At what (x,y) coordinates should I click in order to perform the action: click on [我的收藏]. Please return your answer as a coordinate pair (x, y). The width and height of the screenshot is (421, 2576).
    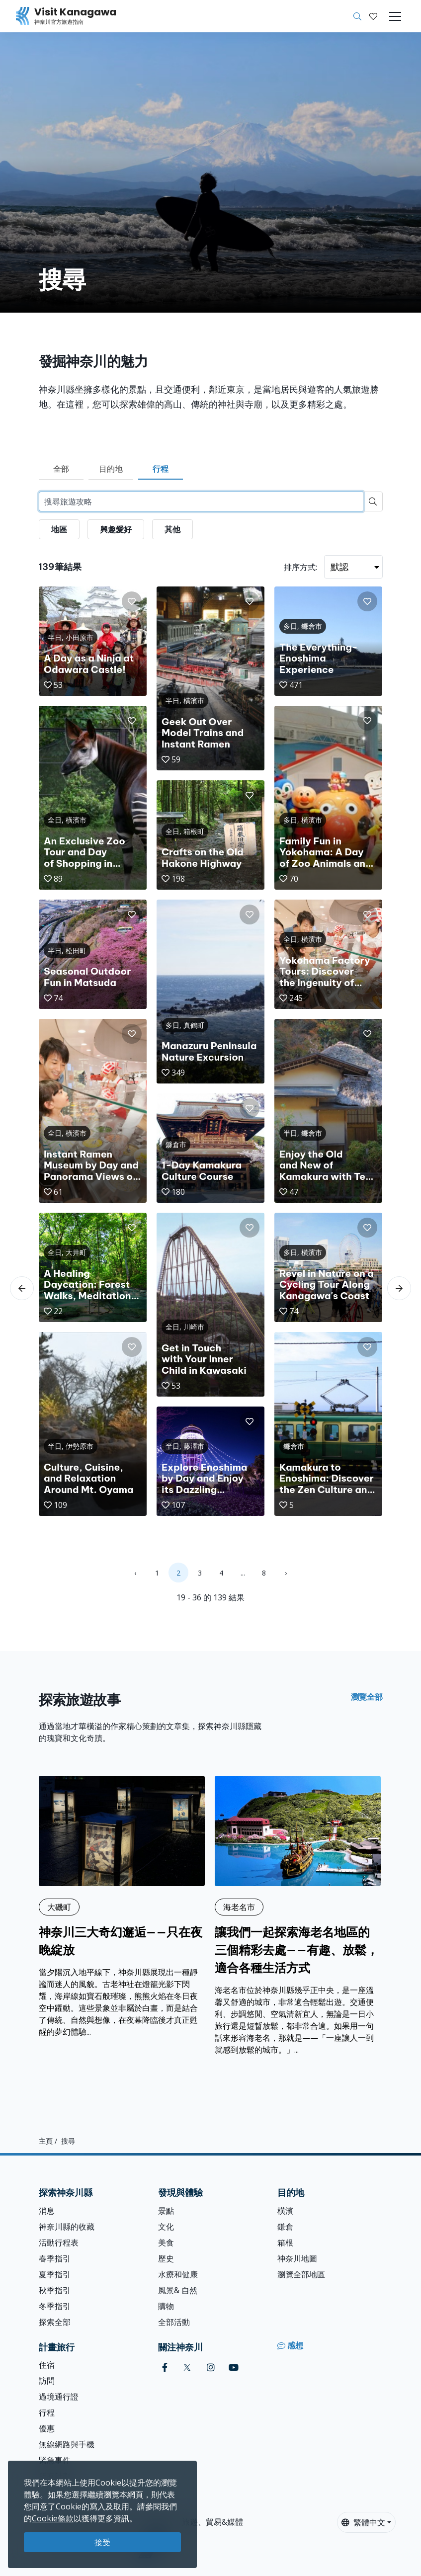
    Looking at the image, I should click on (373, 16).